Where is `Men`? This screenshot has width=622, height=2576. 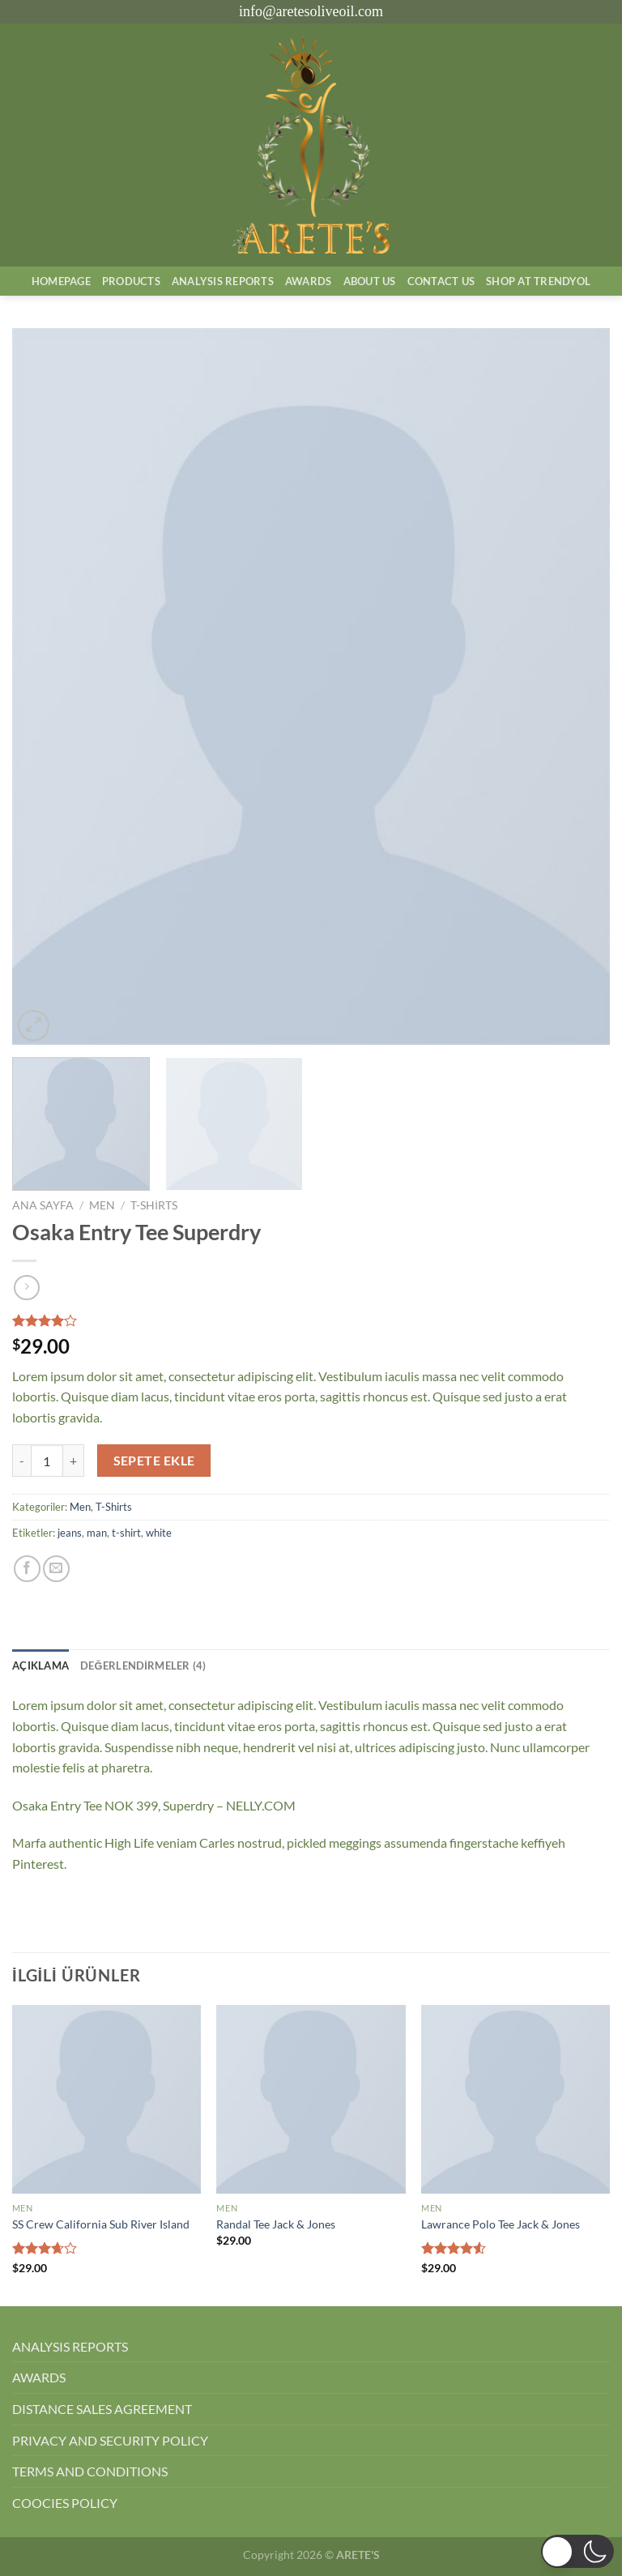
Men is located at coordinates (102, 1205).